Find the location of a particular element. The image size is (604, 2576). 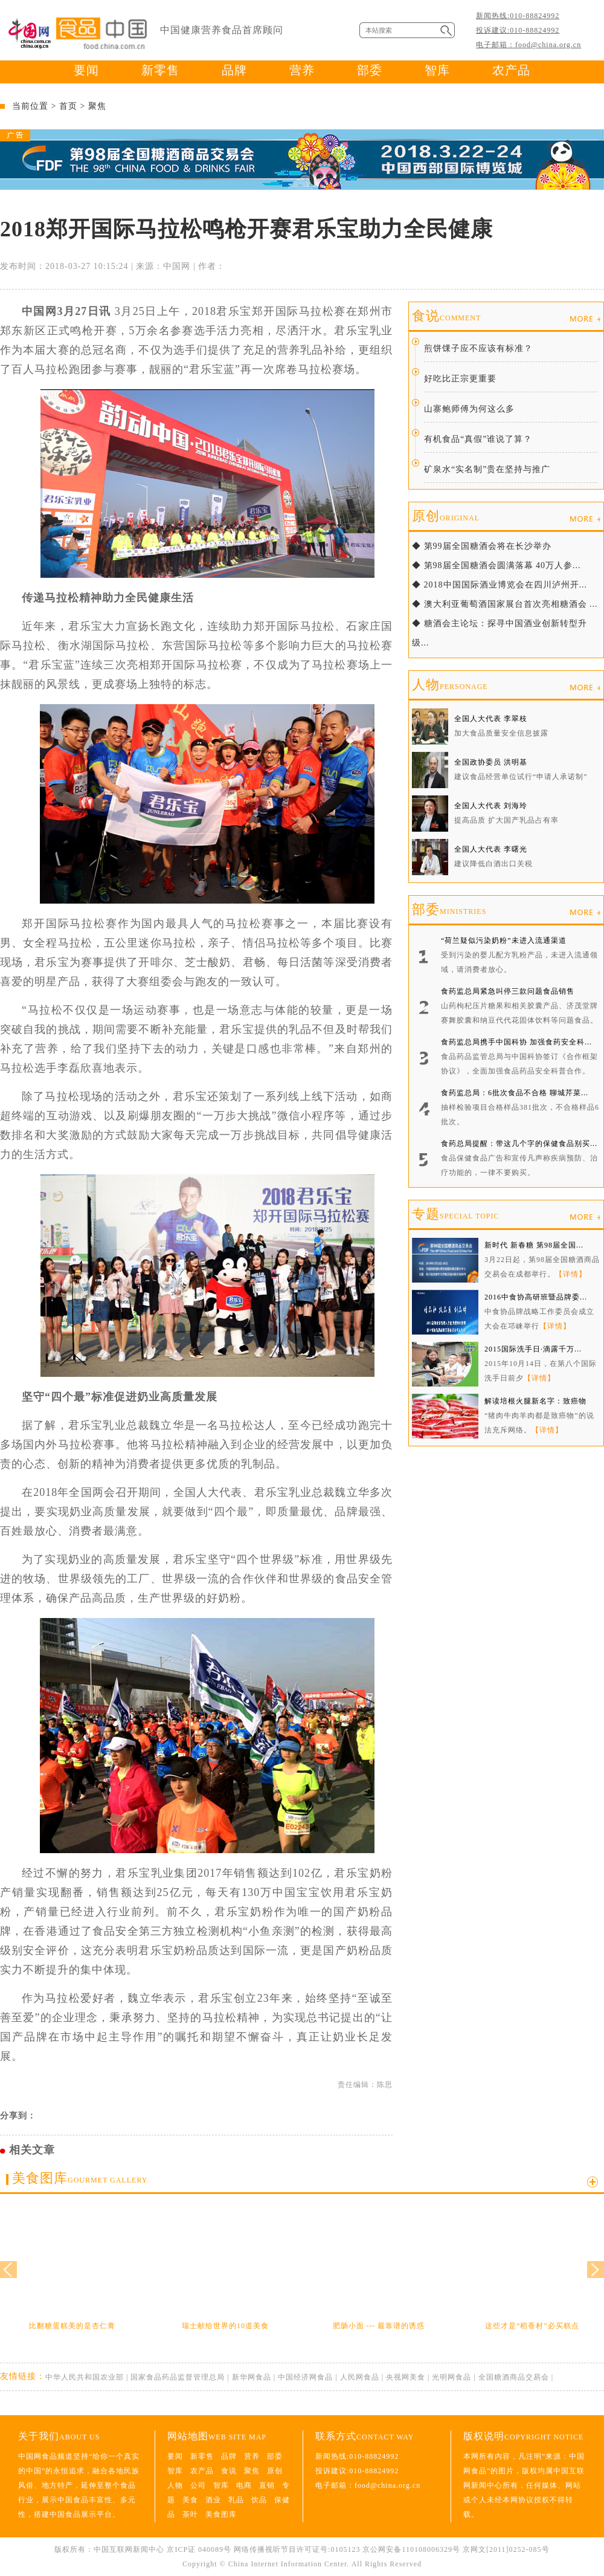

全国糖酒商品交易会 is located at coordinates (513, 2377).